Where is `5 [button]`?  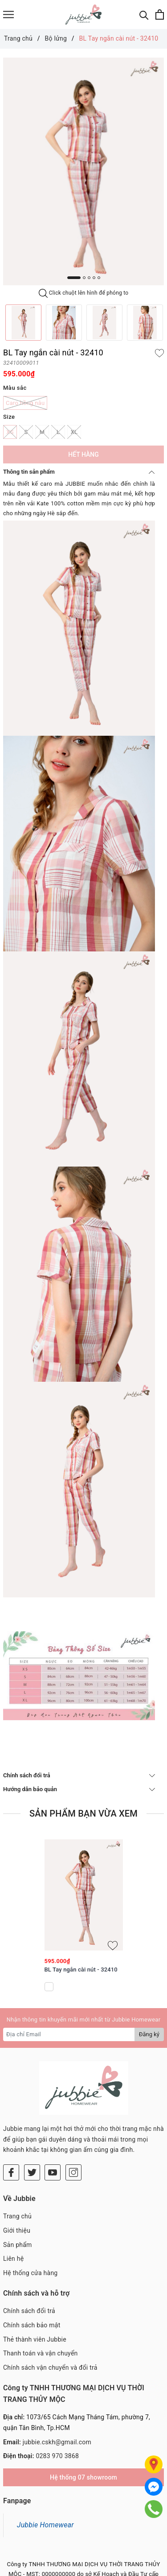 5 [button] is located at coordinates (99, 277).